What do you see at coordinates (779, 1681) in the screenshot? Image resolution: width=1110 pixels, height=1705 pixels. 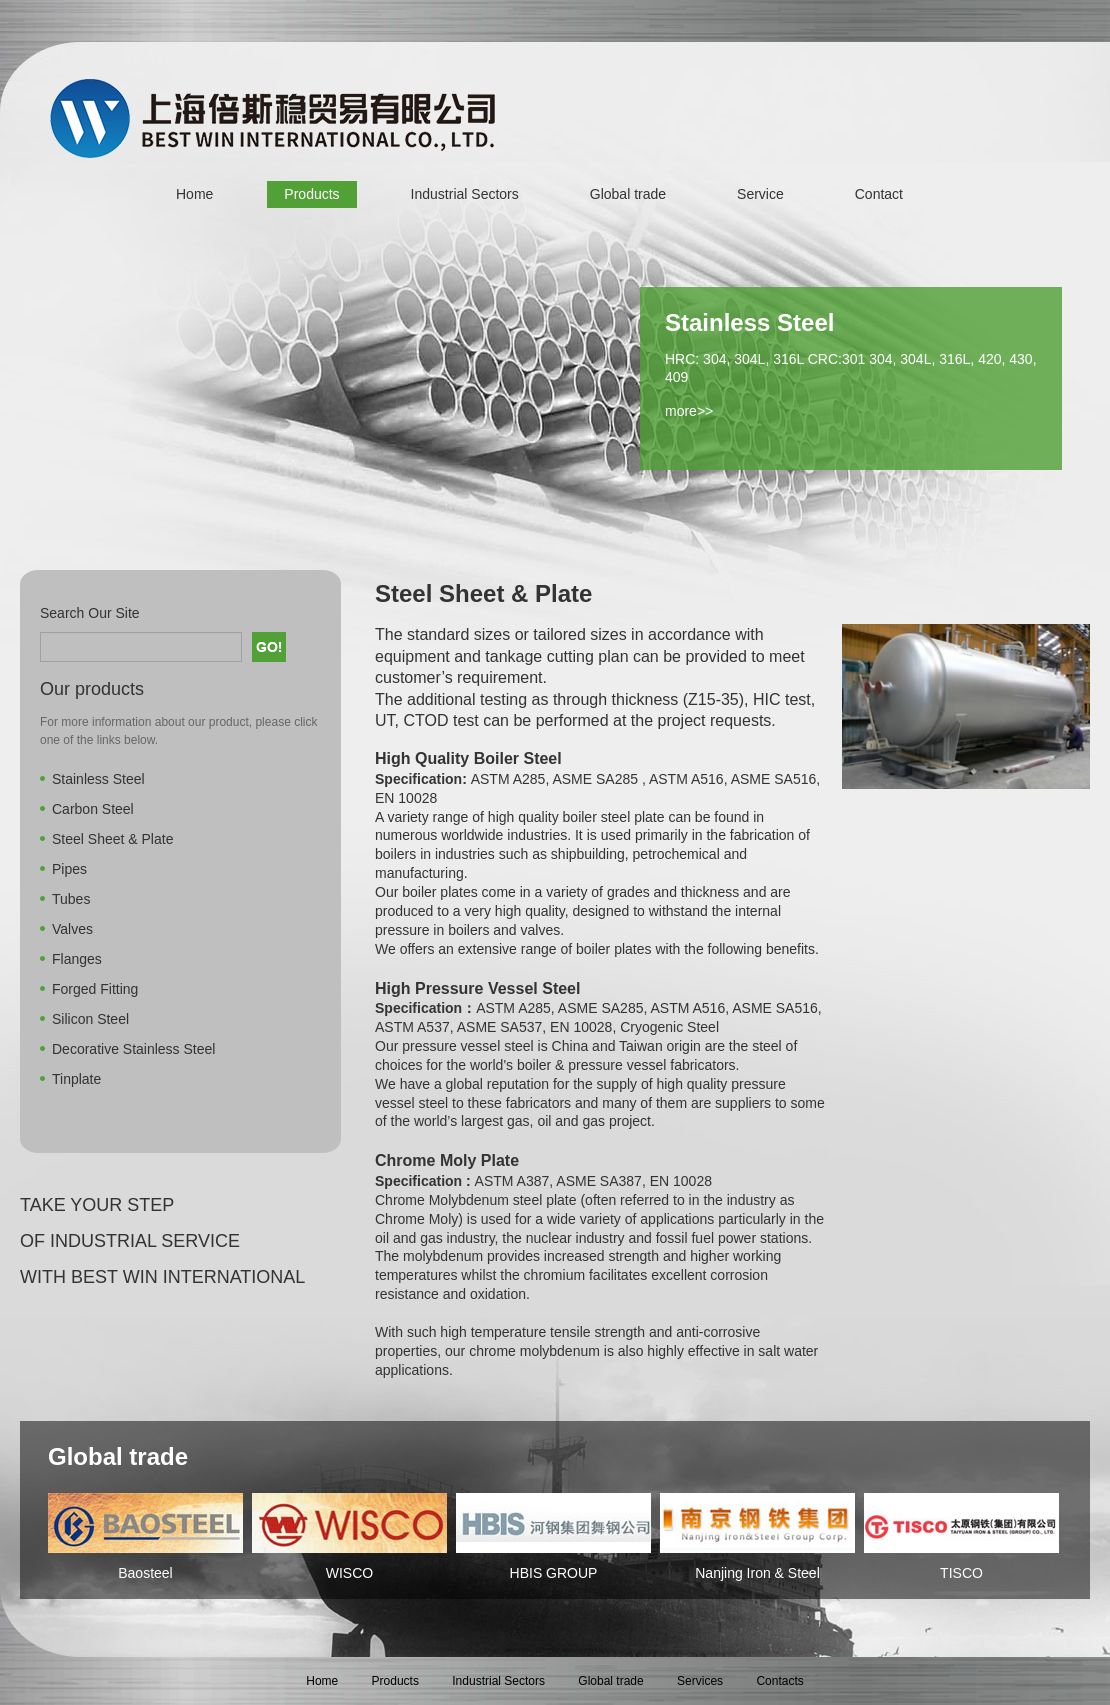 I see `Contacts` at bounding box center [779, 1681].